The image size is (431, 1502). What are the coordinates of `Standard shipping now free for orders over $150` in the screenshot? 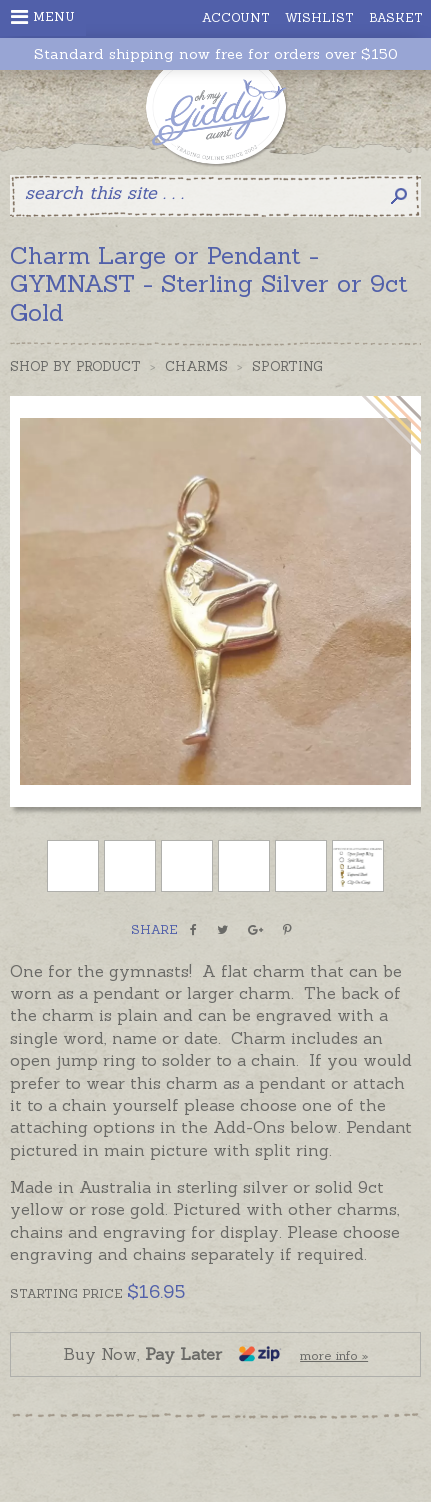 It's located at (216, 54).